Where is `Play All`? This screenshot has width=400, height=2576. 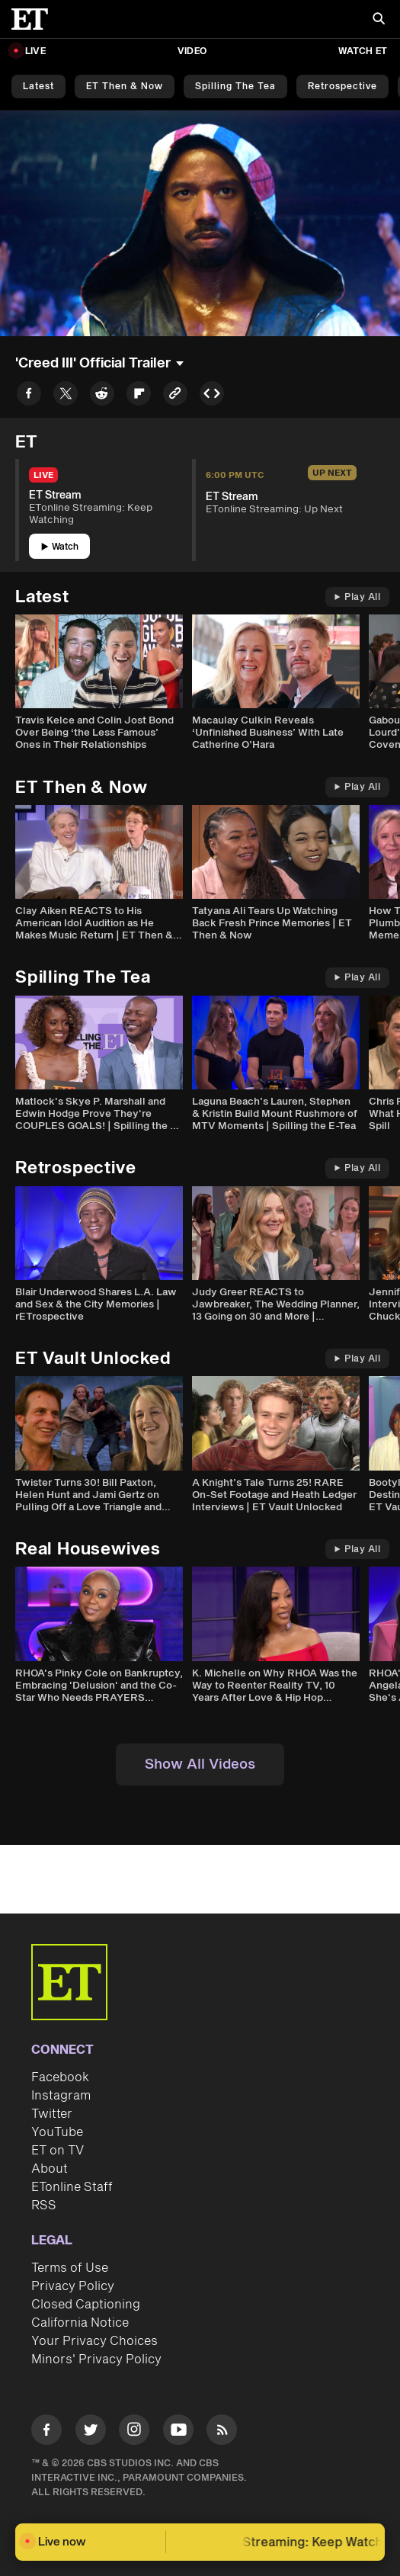
Play All is located at coordinates (357, 597).